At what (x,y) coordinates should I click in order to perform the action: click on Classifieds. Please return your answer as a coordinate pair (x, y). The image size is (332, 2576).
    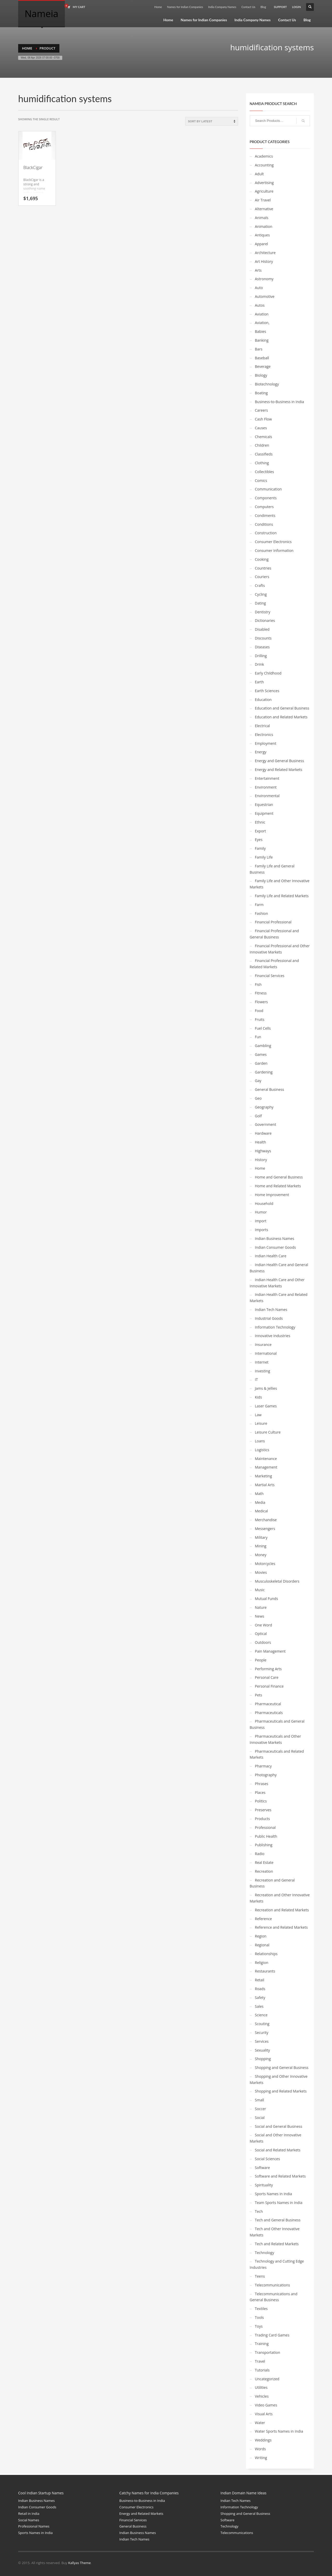
    Looking at the image, I should click on (264, 454).